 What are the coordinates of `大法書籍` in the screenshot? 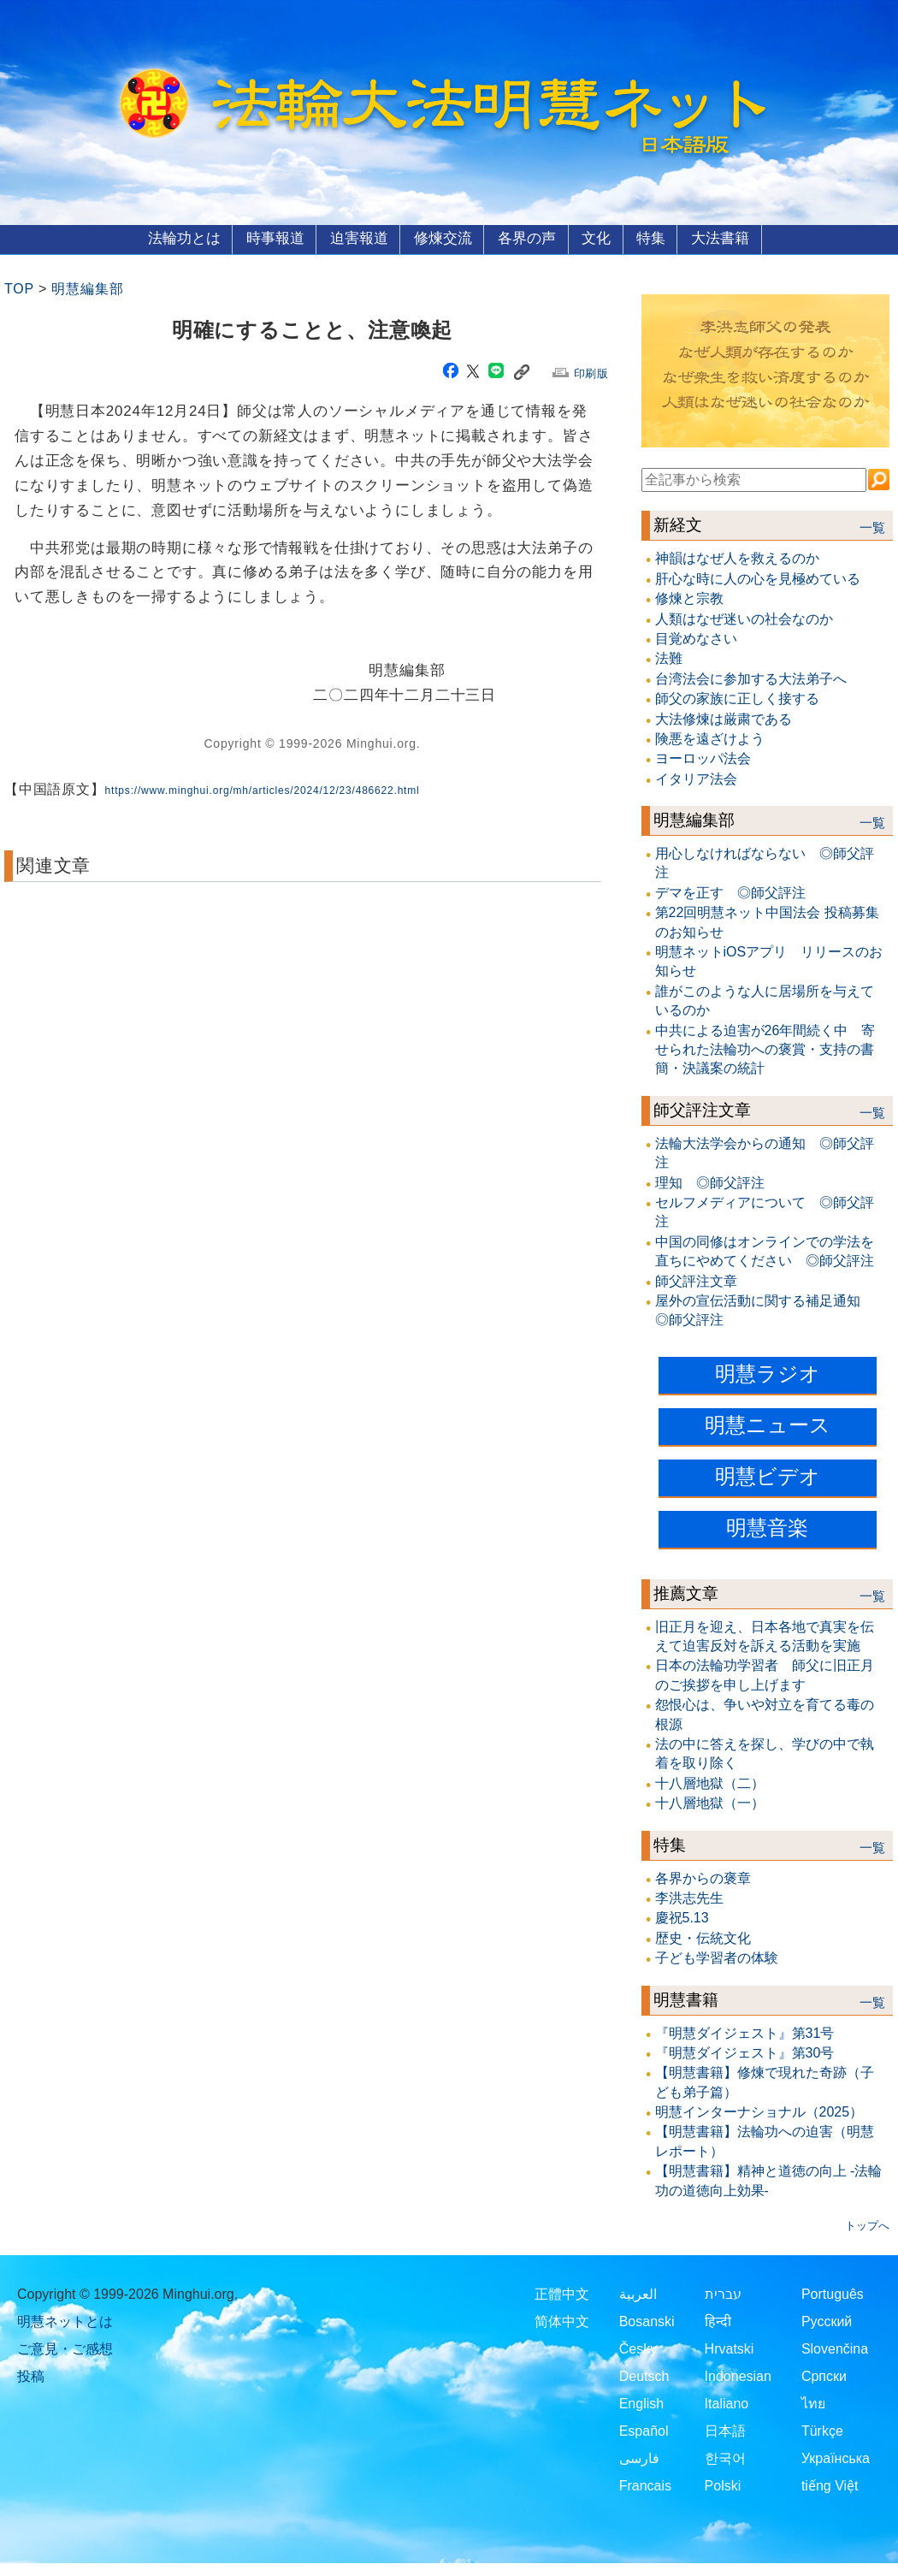 It's located at (730, 238).